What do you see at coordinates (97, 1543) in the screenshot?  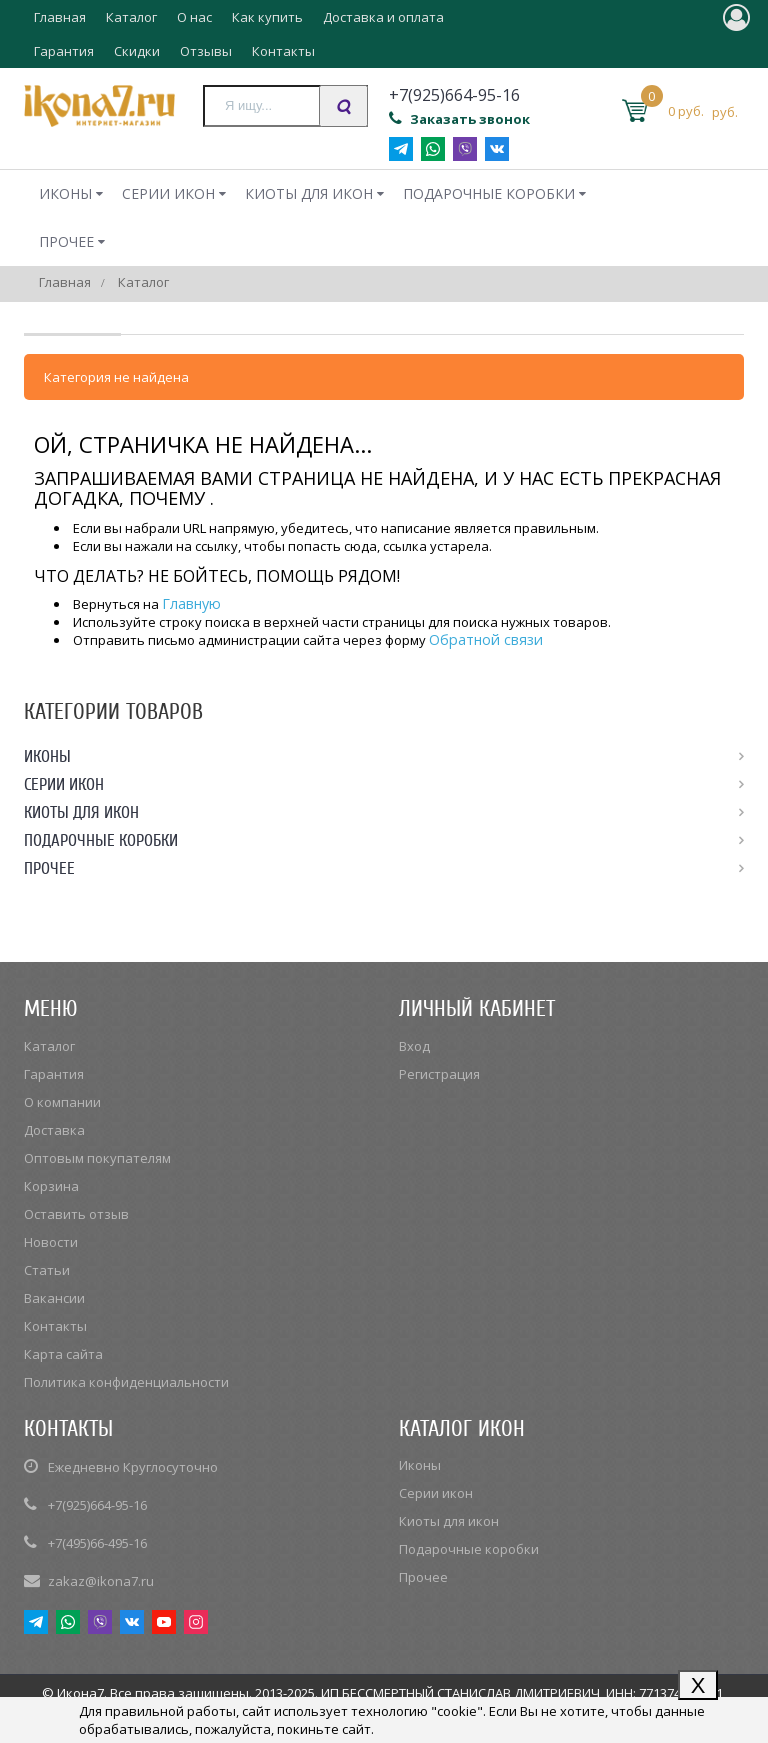 I see `+7(495)66-495-16` at bounding box center [97, 1543].